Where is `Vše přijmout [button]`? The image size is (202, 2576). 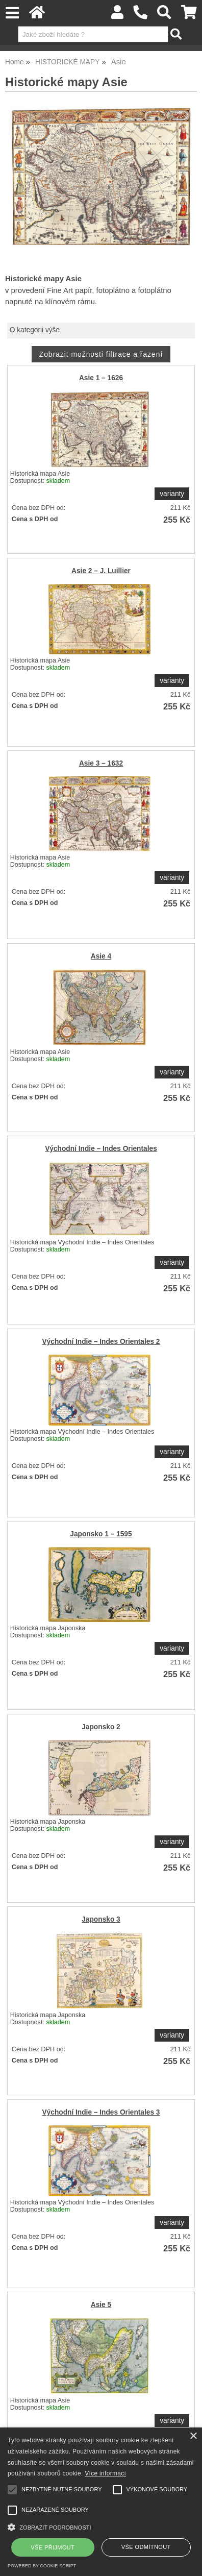 Vše přijmout [button] is located at coordinates (52, 2547).